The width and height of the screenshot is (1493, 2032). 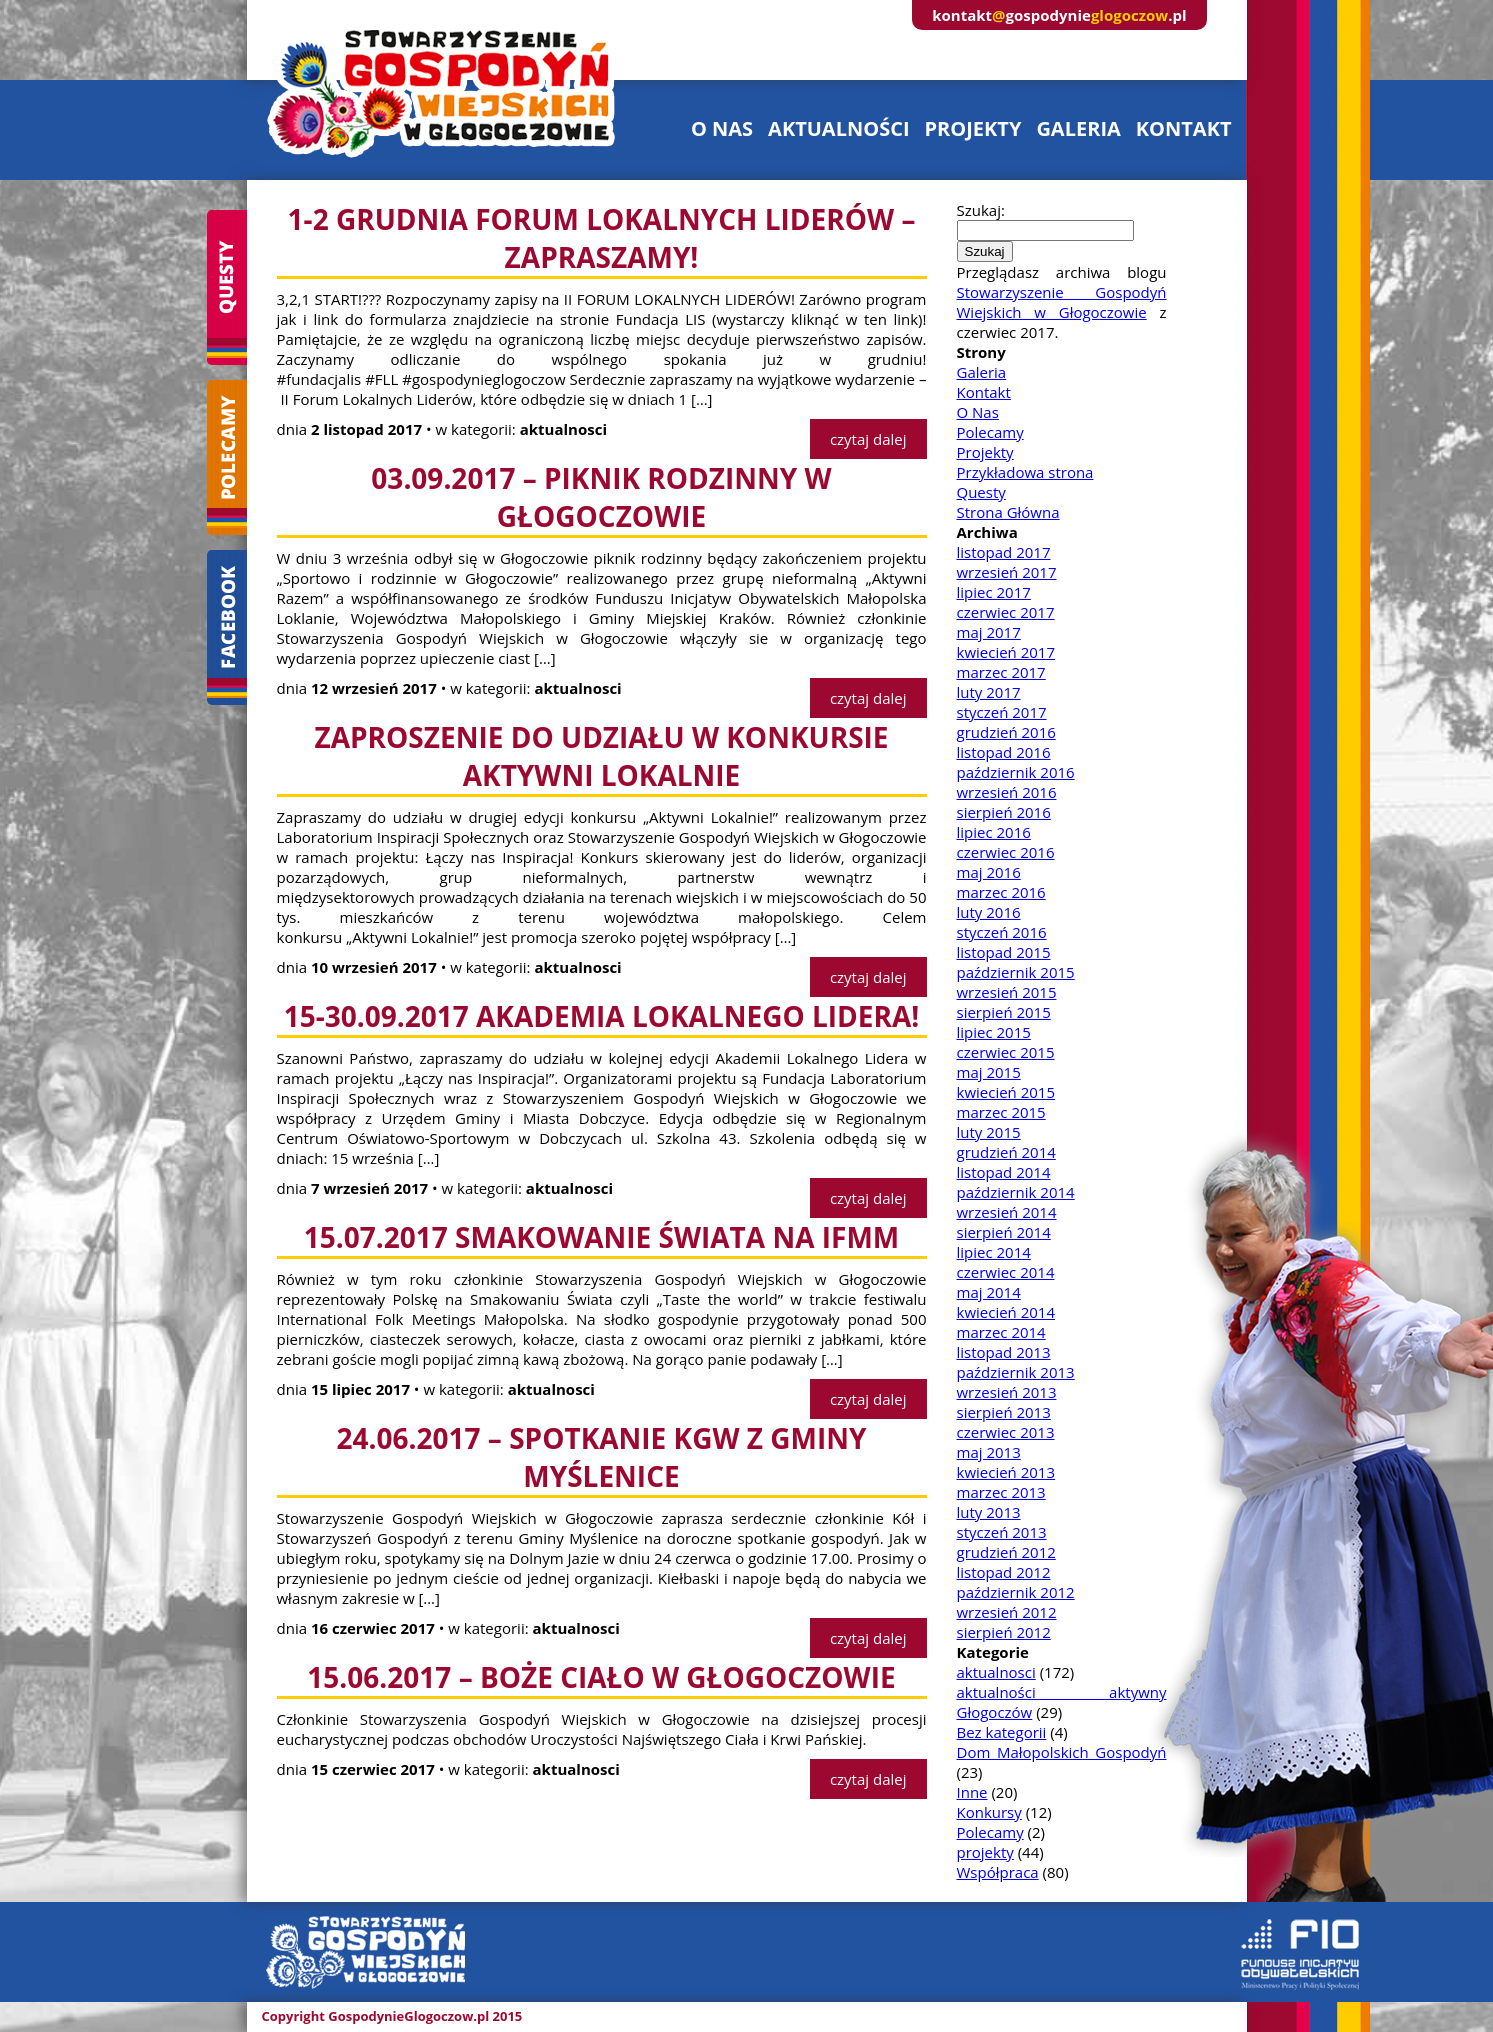 I want to click on grudzień 2016, so click(x=1006, y=732).